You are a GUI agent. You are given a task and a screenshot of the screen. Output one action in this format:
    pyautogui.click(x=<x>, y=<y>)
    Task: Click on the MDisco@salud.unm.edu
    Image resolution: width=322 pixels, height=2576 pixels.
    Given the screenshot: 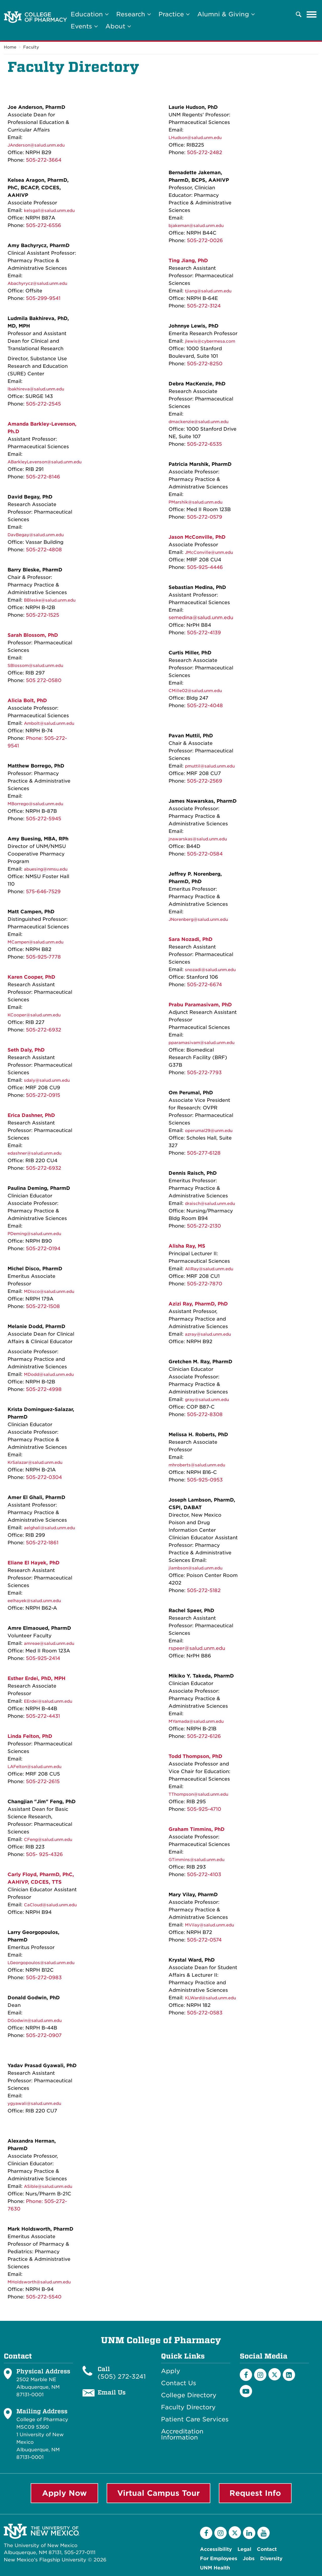 What is the action you would take?
    pyautogui.click(x=49, y=1291)
    